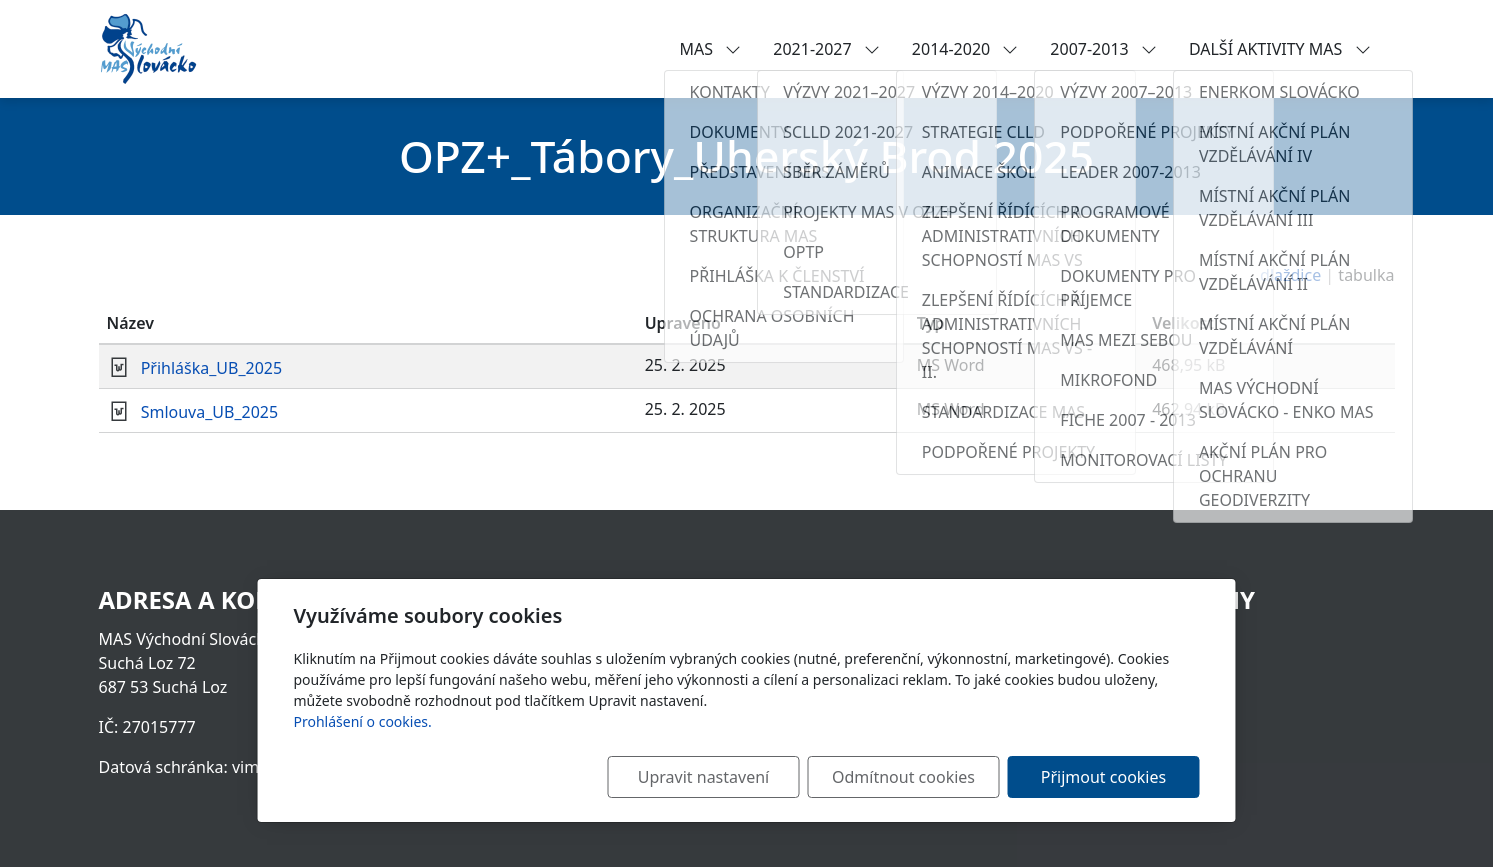 The width and height of the screenshot is (1493, 867). What do you see at coordinates (1280, 49) in the screenshot?
I see `DALŠÍ AKTIVITY MAS` at bounding box center [1280, 49].